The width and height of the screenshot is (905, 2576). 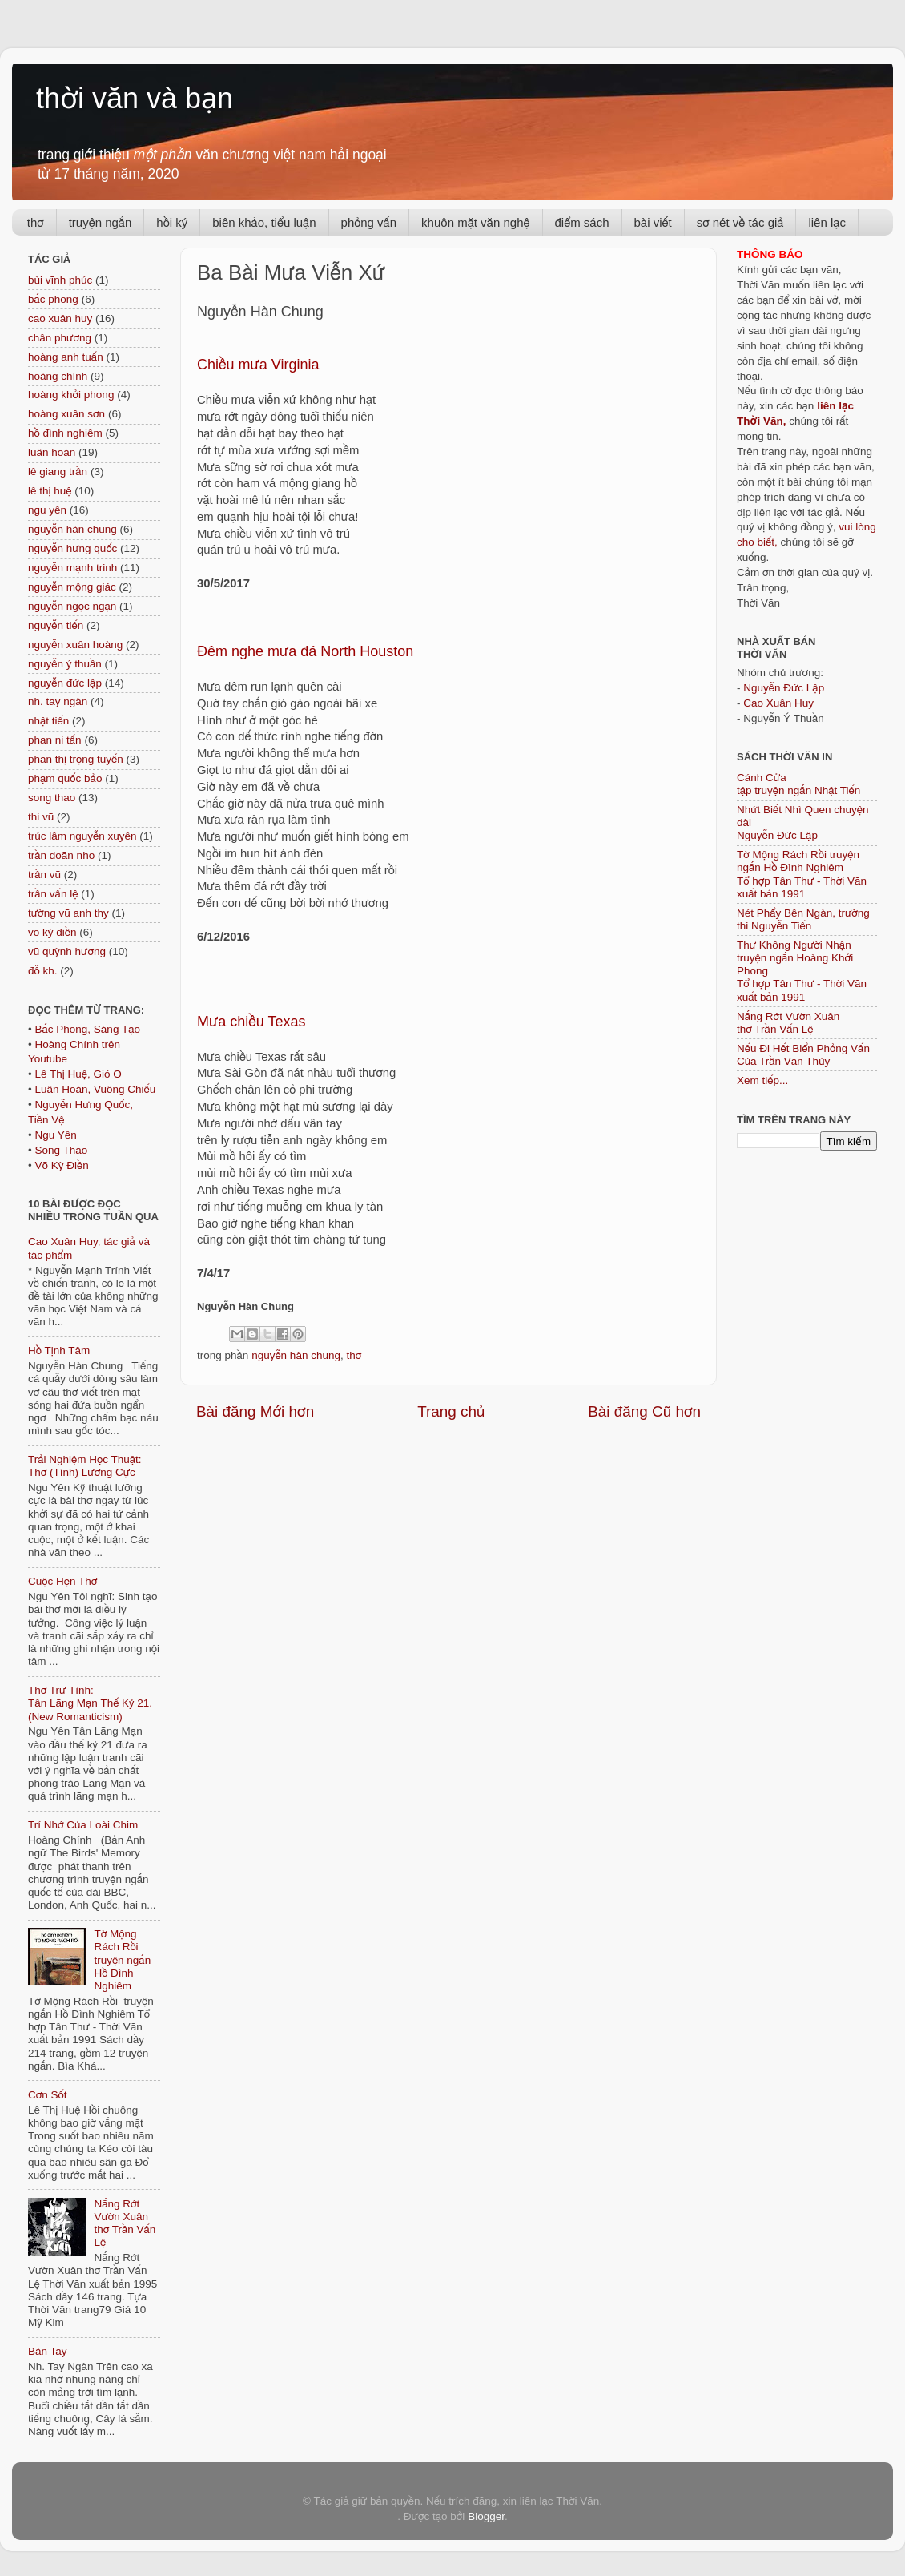 I want to click on biên khảo, tiểu luận, so click(x=264, y=222).